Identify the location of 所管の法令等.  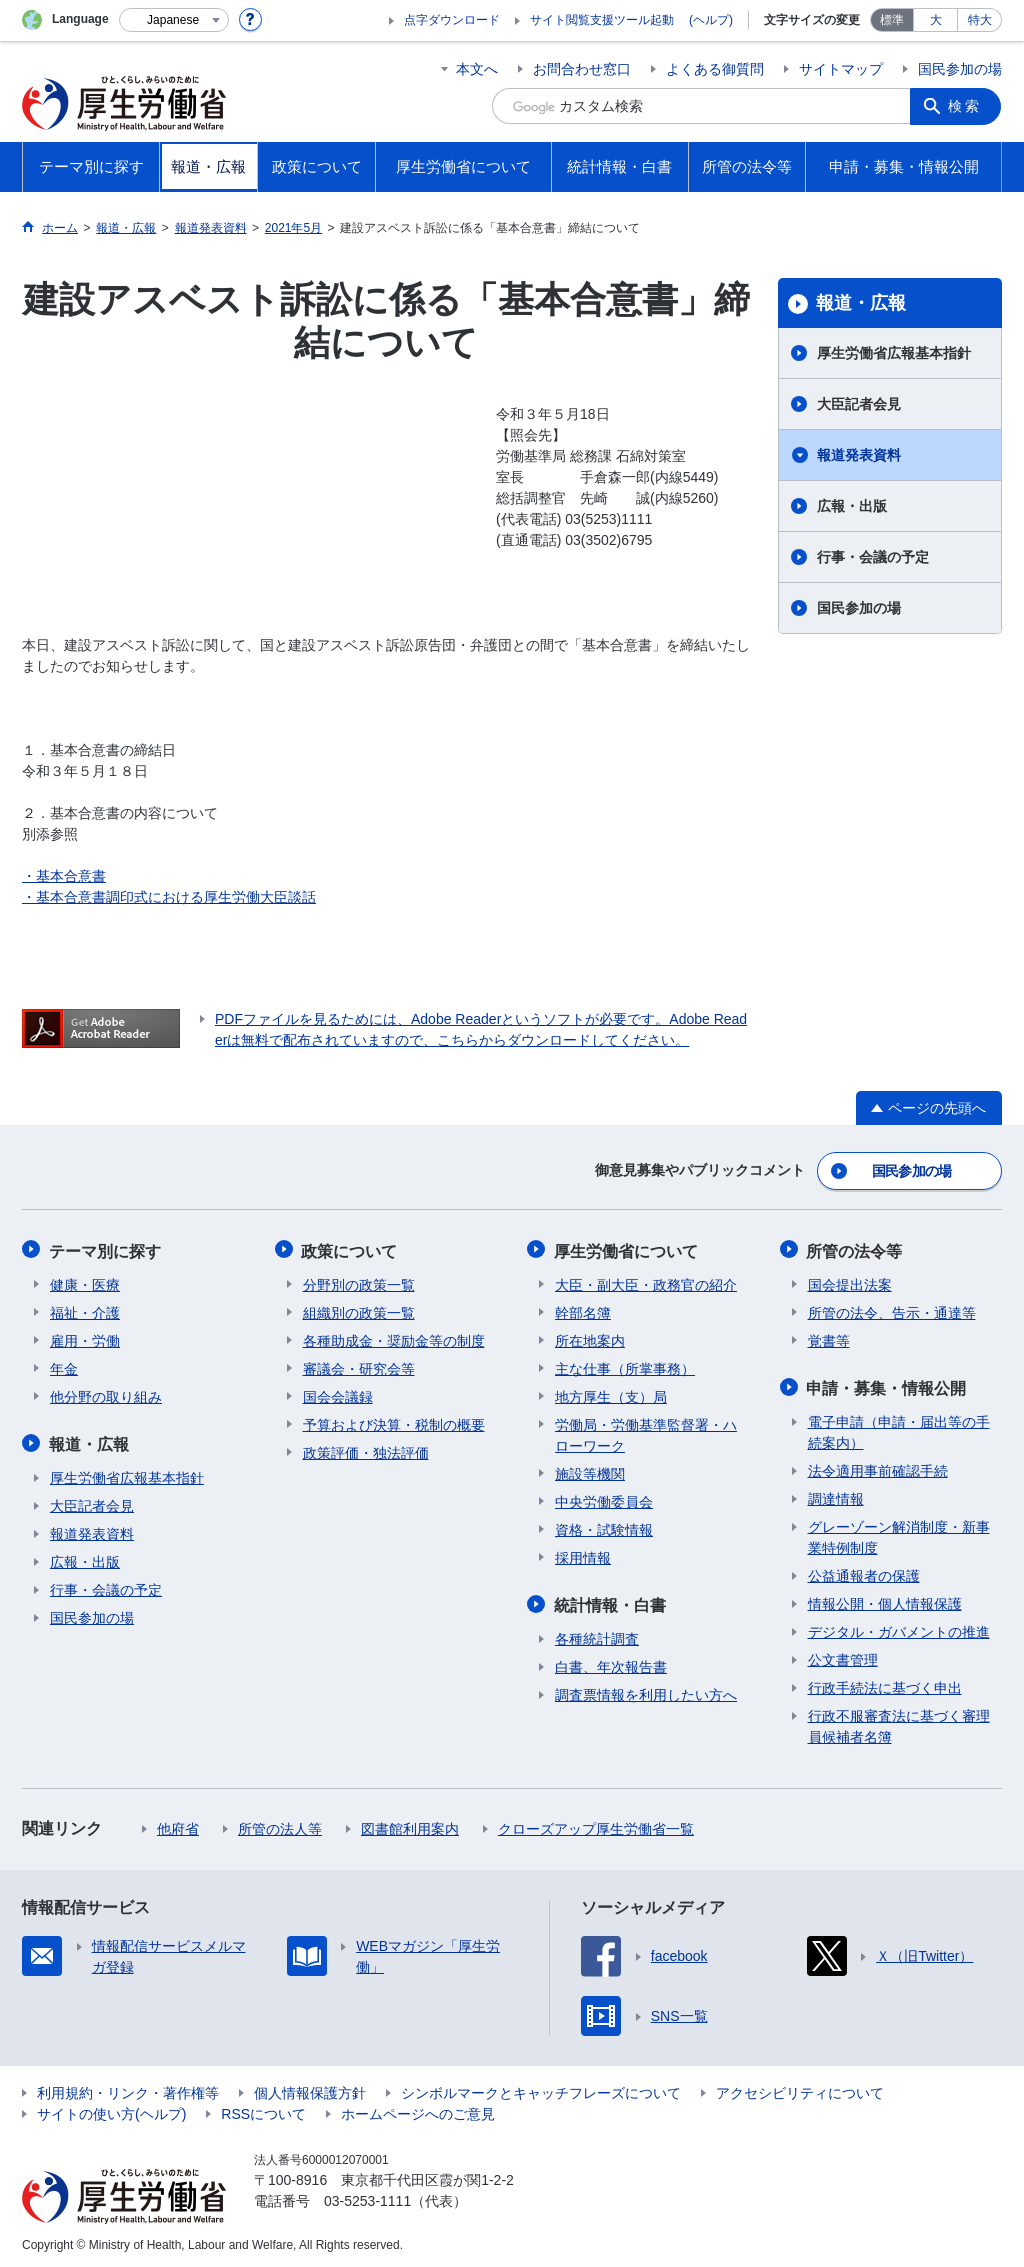
(856, 1248).